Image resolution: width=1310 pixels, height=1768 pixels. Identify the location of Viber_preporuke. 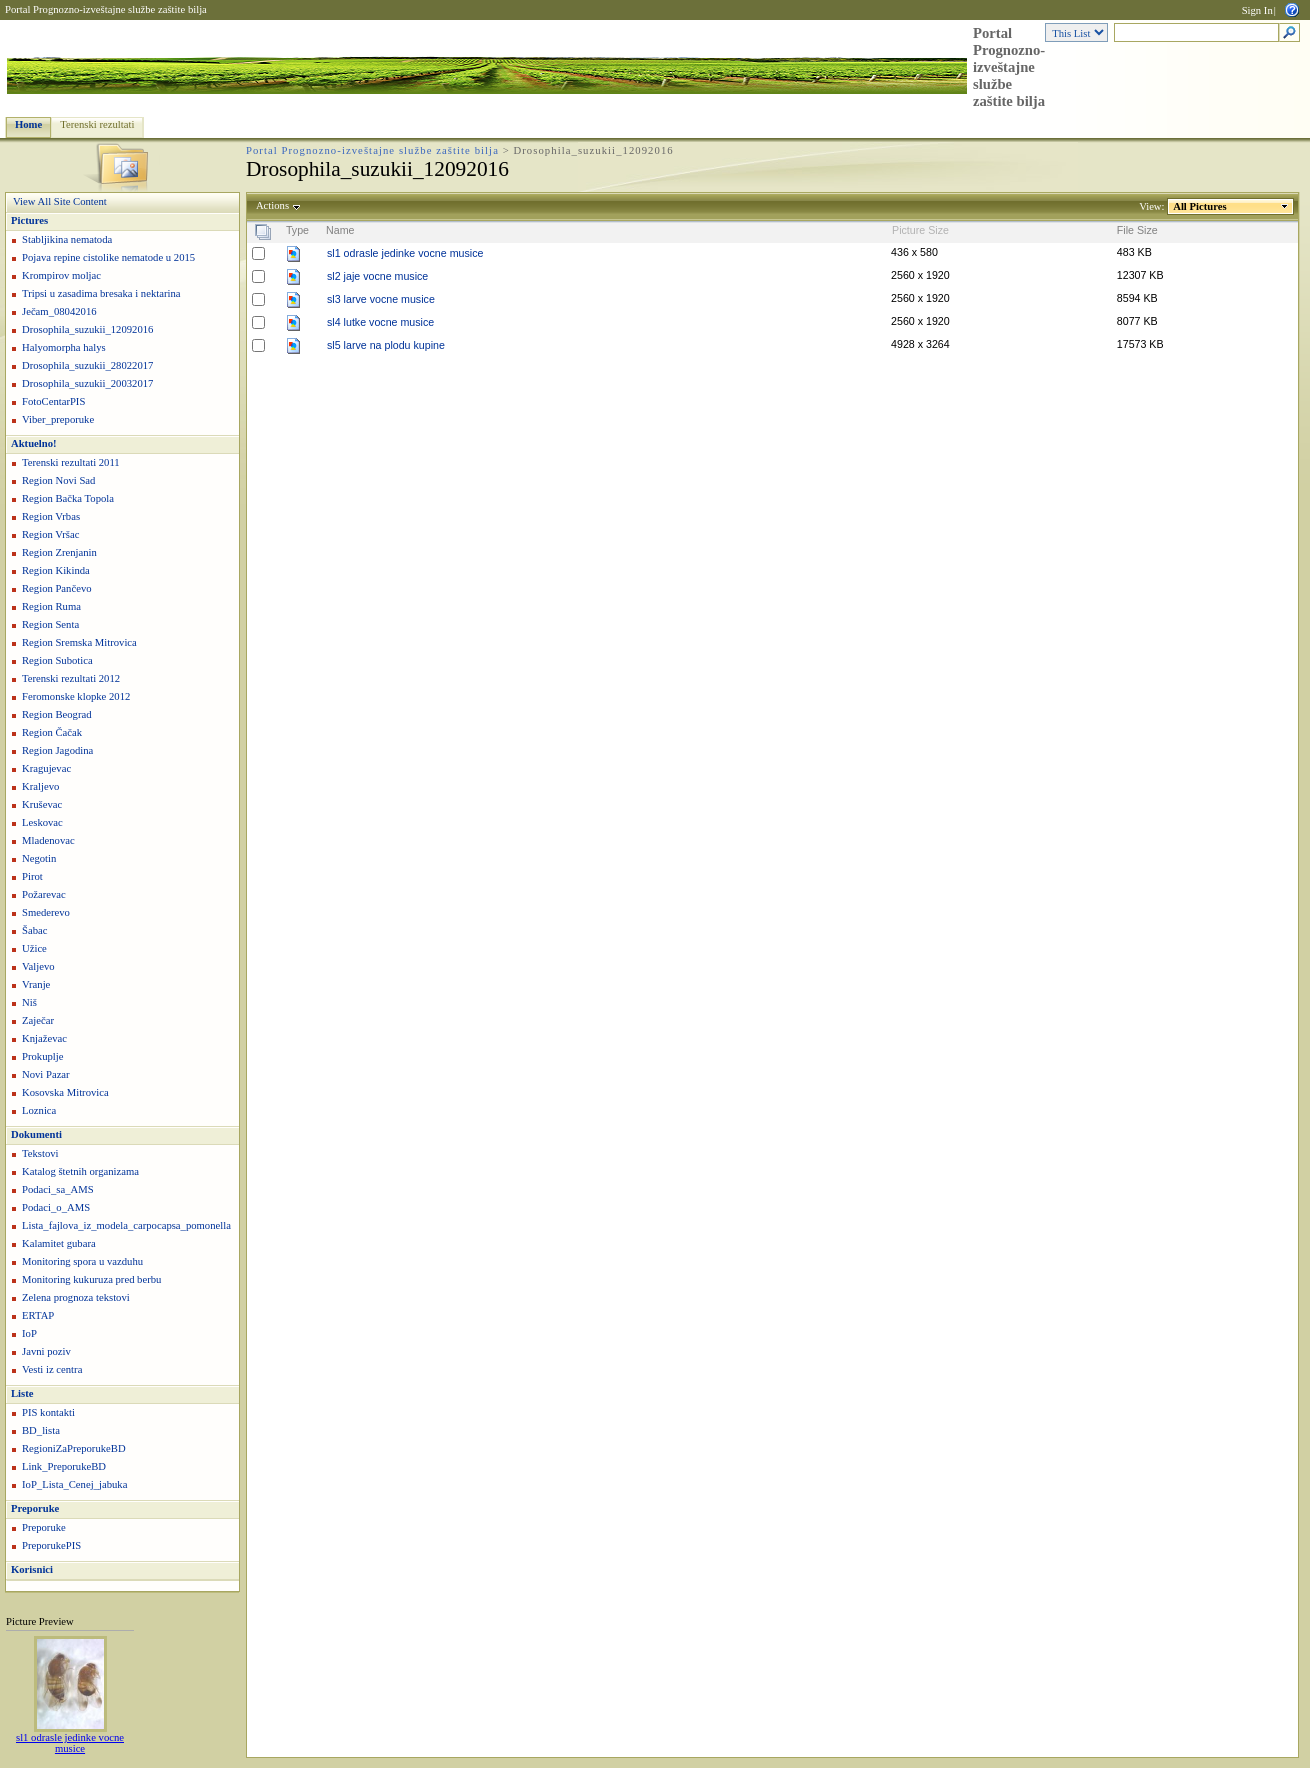
(58, 419).